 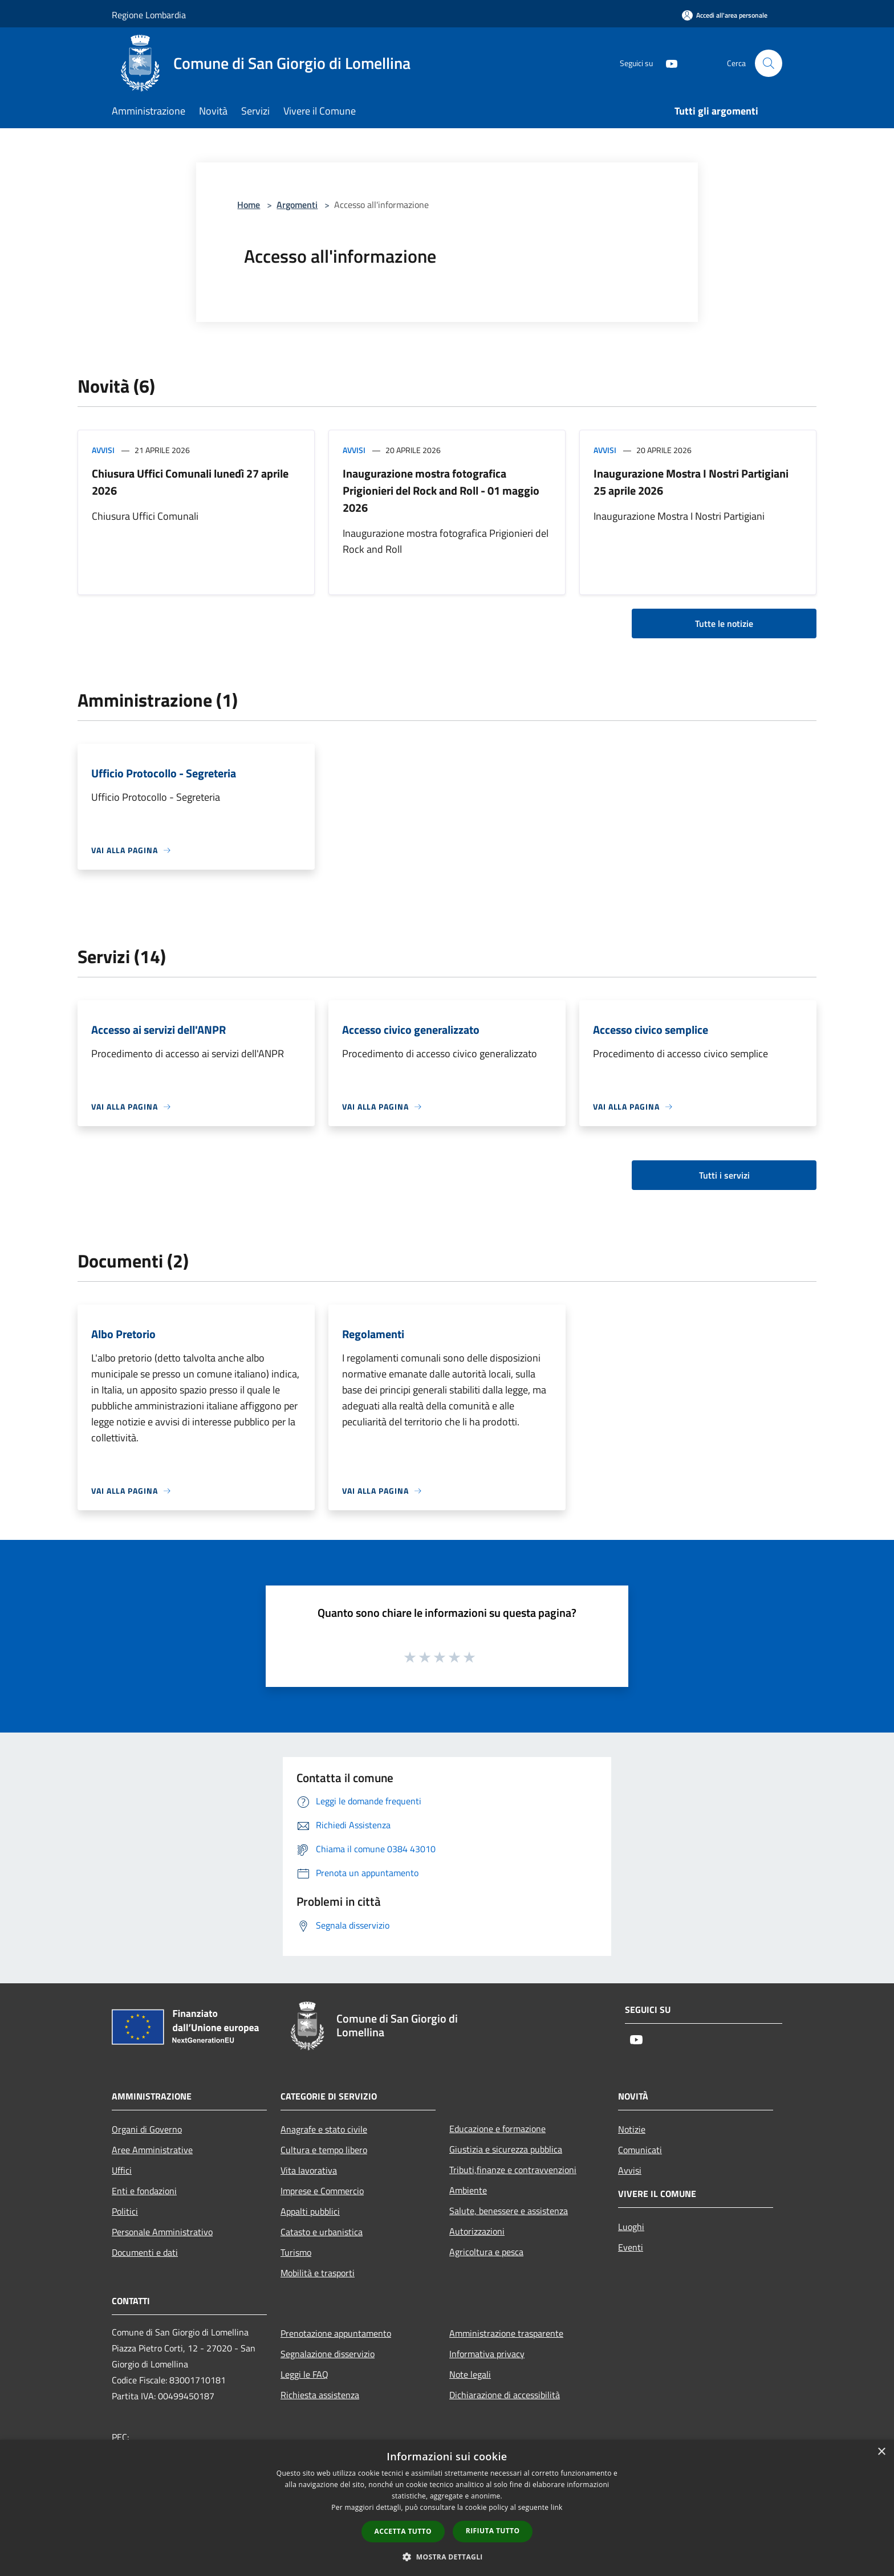 What do you see at coordinates (470, 2374) in the screenshot?
I see `Note legali` at bounding box center [470, 2374].